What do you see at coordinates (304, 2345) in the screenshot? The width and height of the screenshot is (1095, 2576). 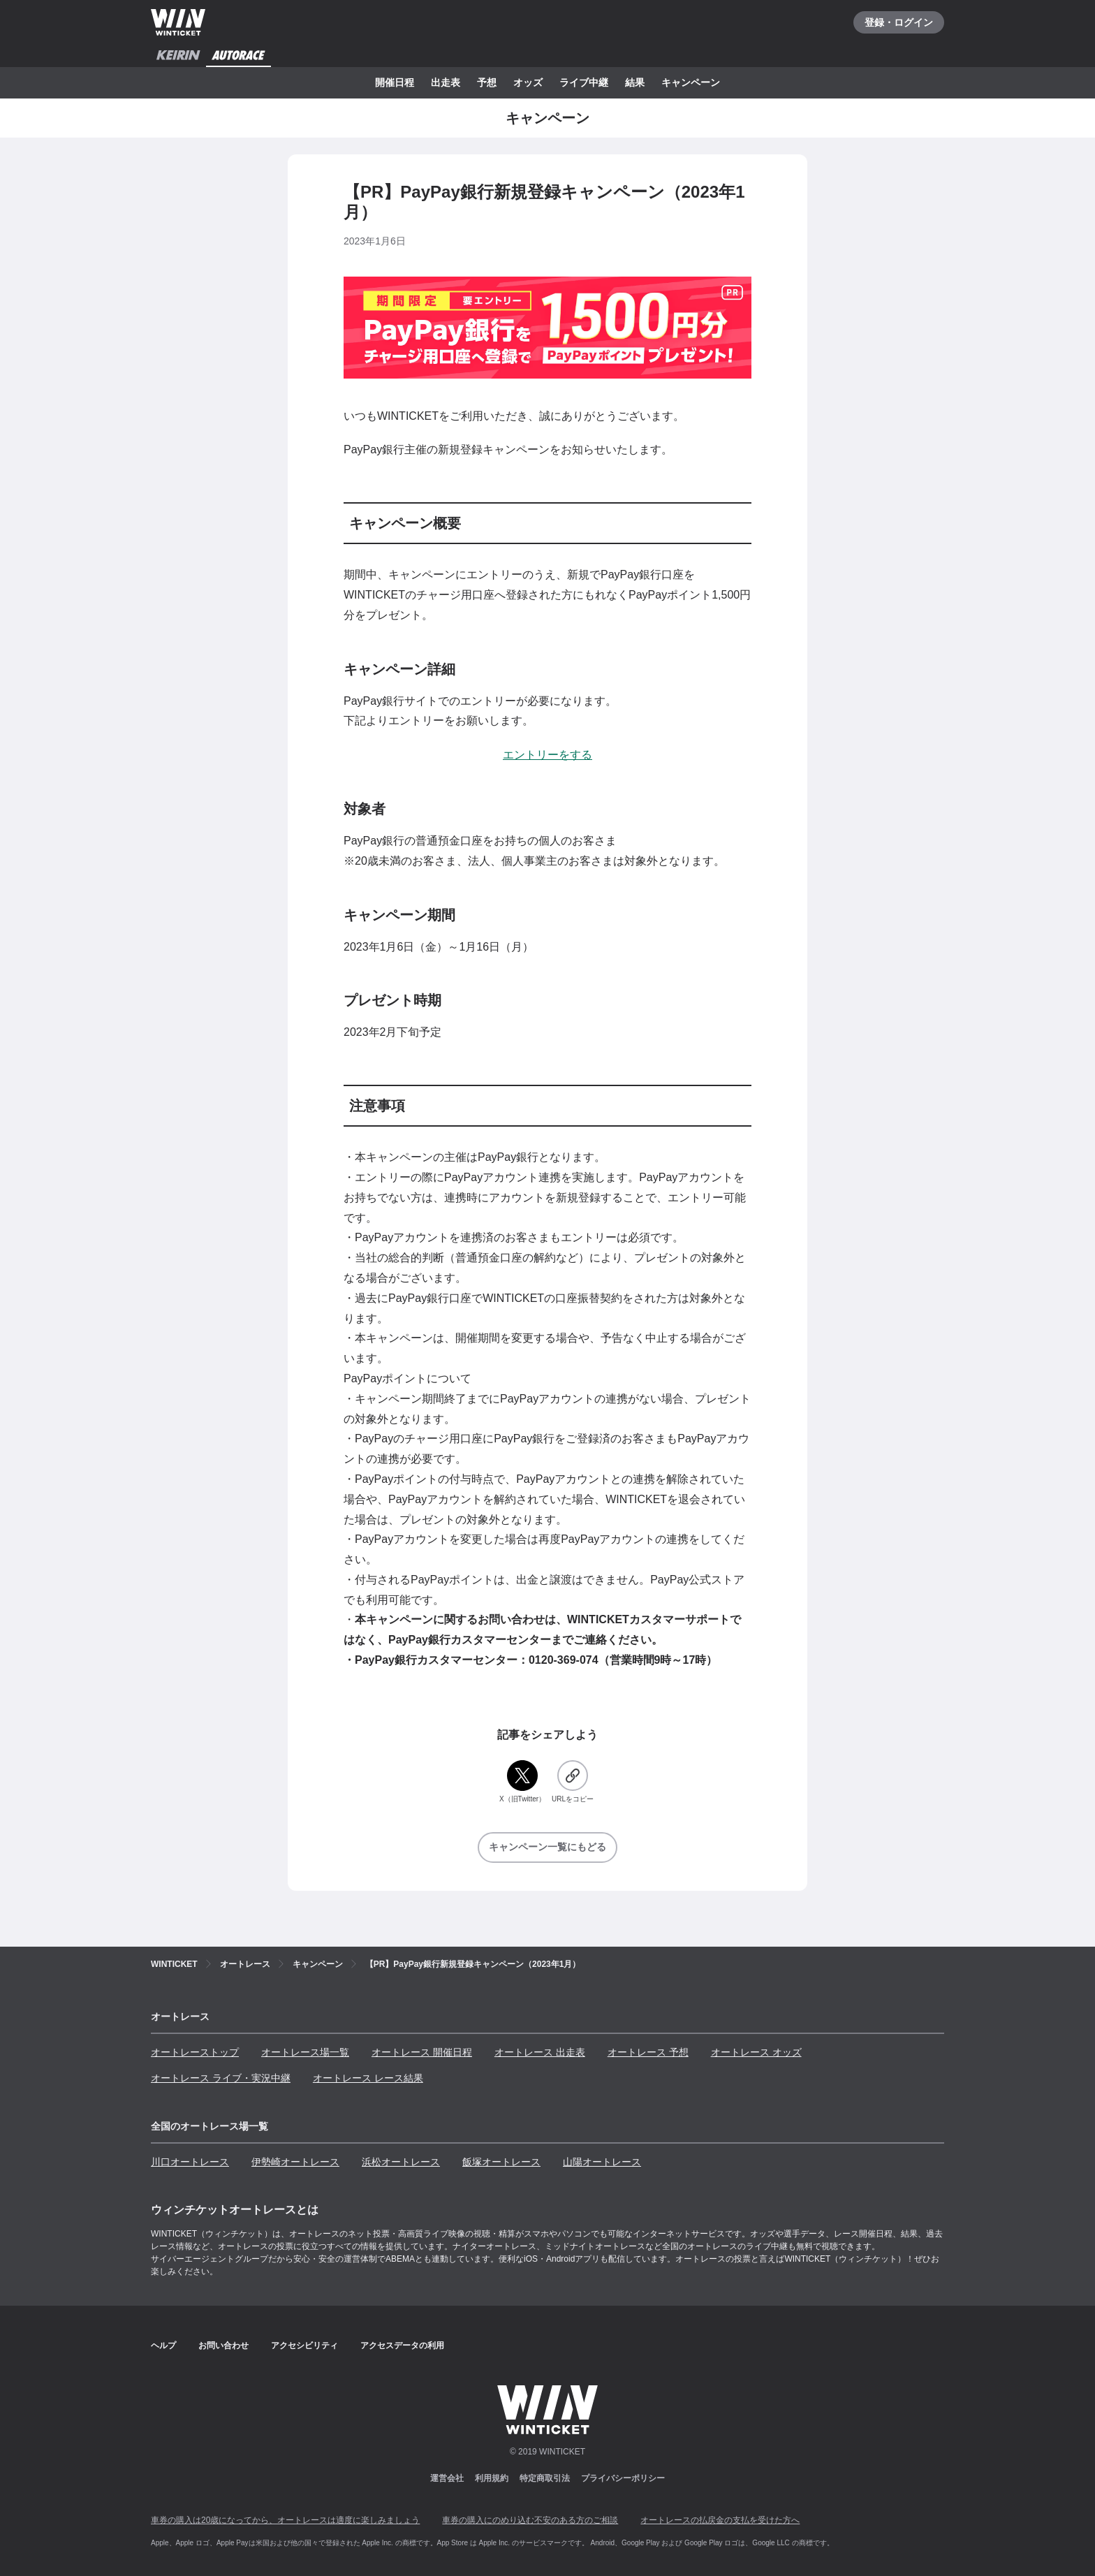 I see `アクセシビリティ` at bounding box center [304, 2345].